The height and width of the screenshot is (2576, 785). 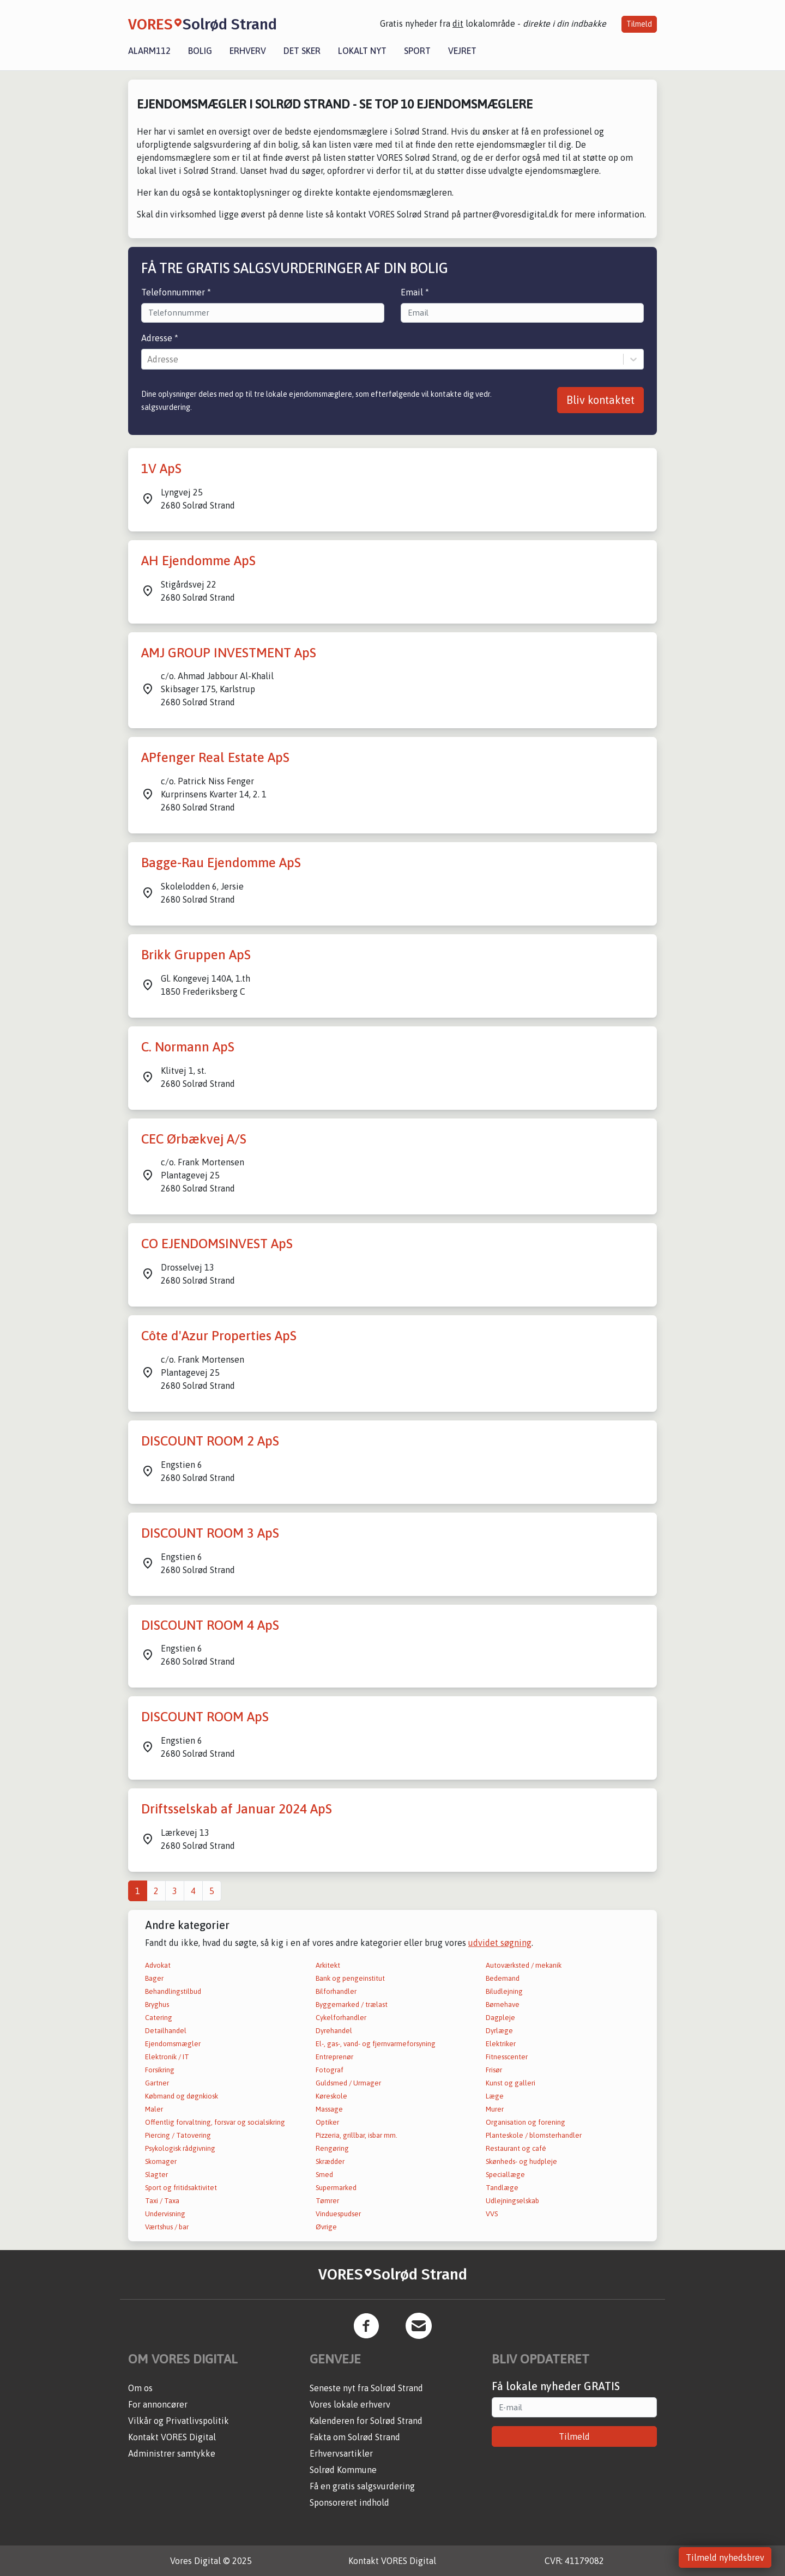 I want to click on Kontakt VORES Digital, so click(x=172, y=2437).